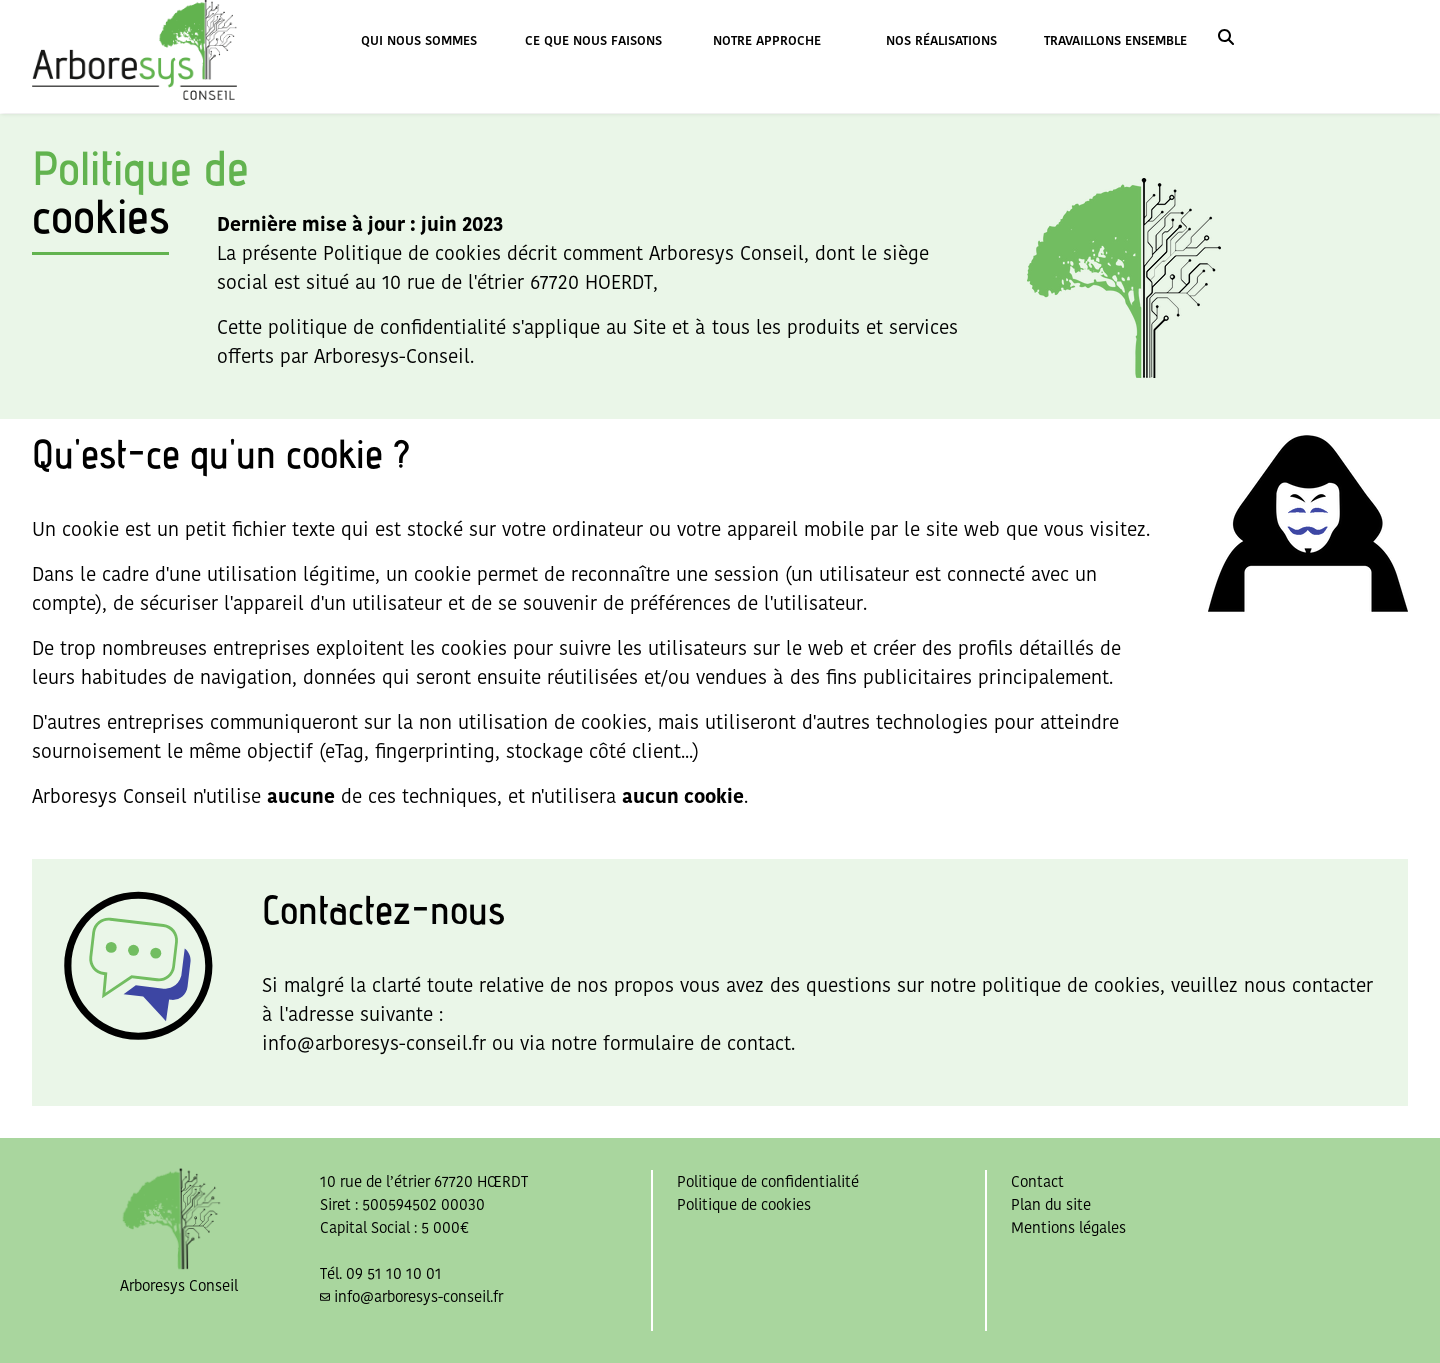  What do you see at coordinates (593, 40) in the screenshot?
I see `CE QUE NOUS FAISONS` at bounding box center [593, 40].